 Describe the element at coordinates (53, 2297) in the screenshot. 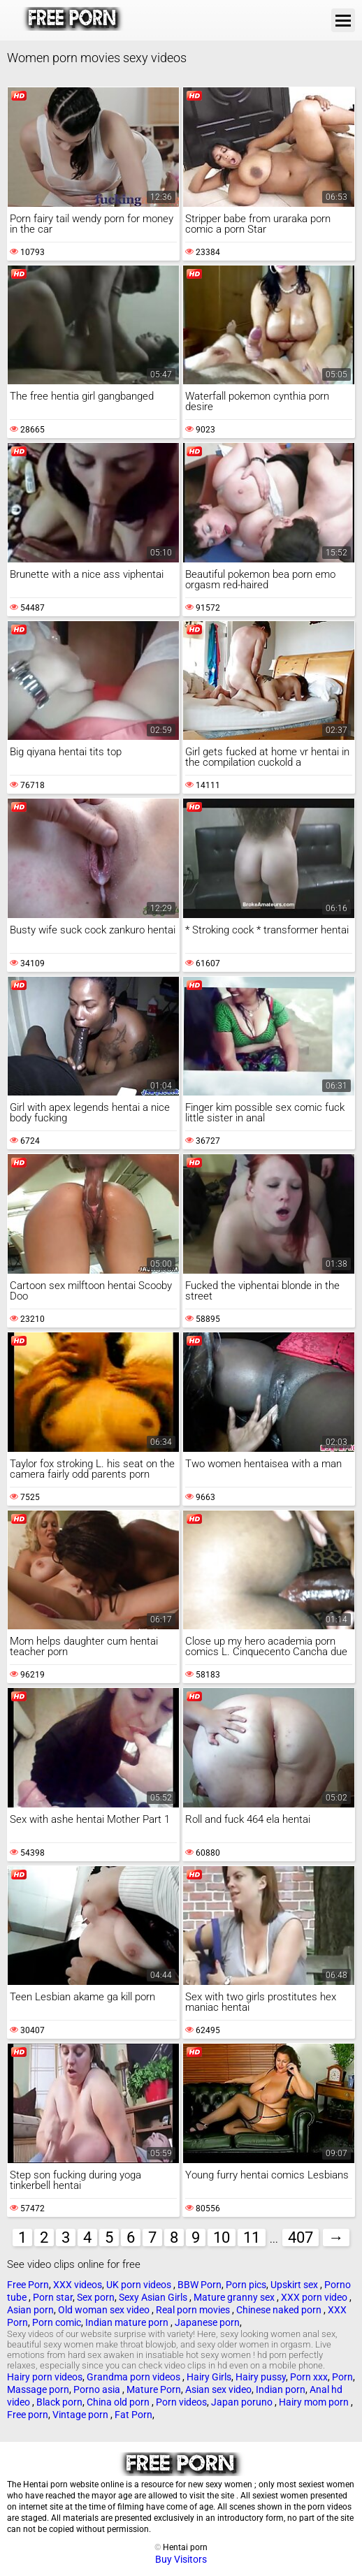

I see `Porn star` at that location.